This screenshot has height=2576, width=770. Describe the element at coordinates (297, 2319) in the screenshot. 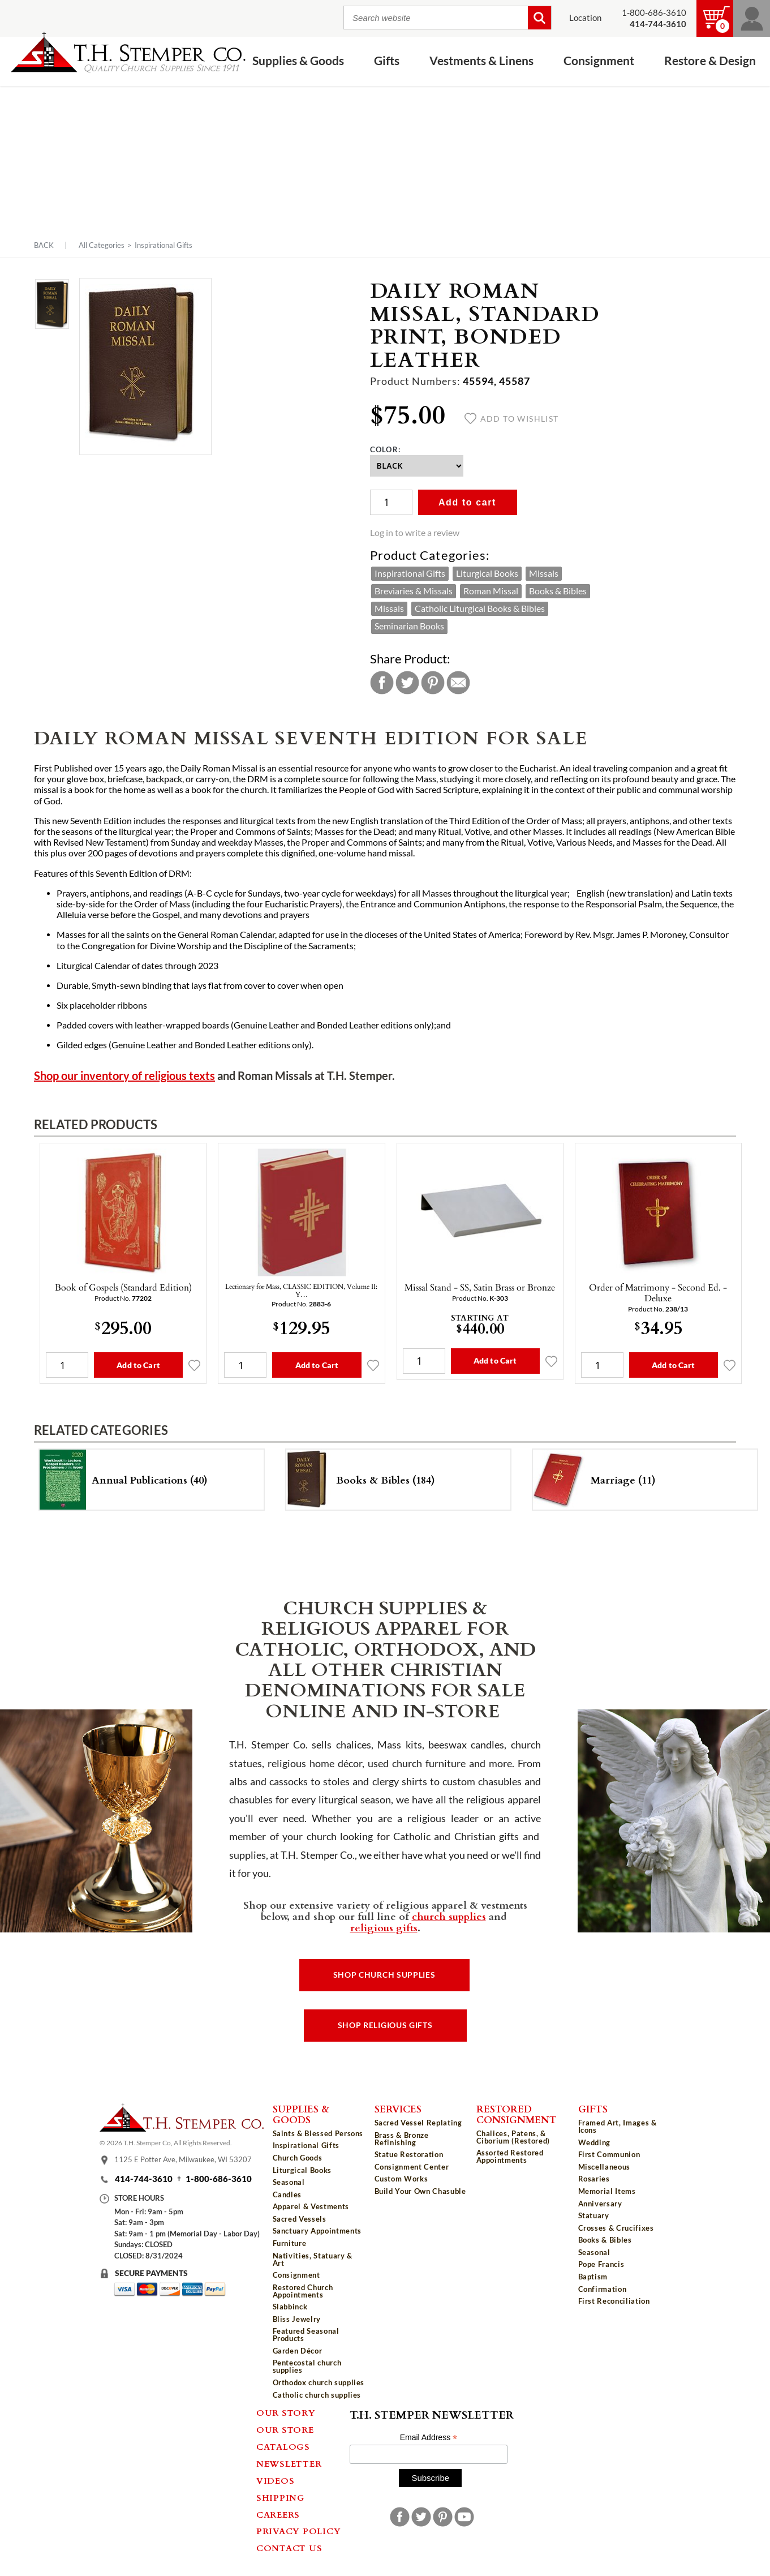

I see `Bliss Jewelry` at that location.